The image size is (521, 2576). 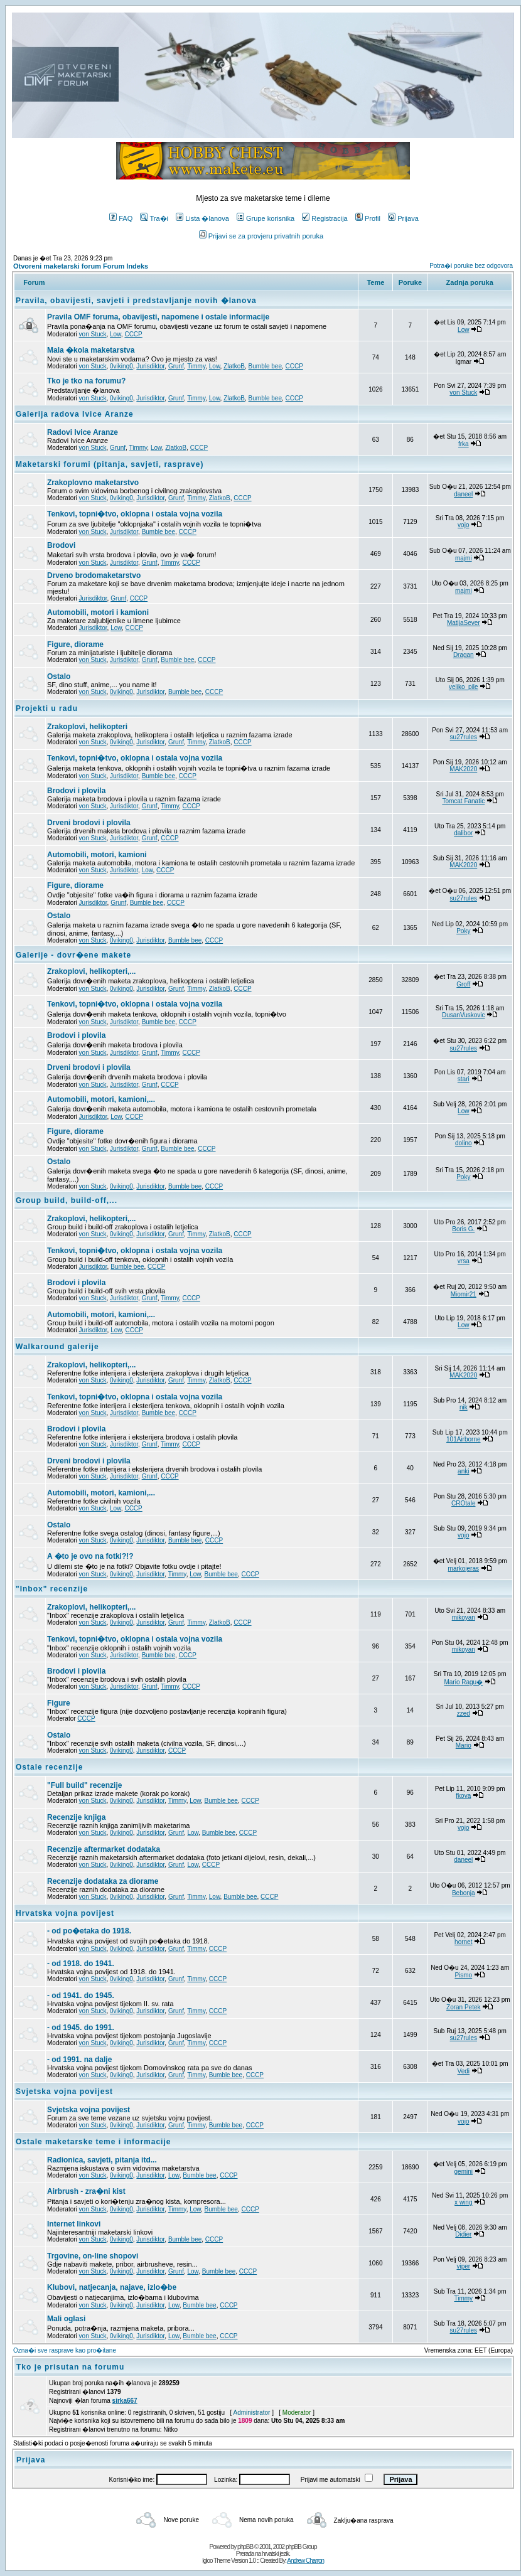 I want to click on phpBB, so click(x=245, y=2546).